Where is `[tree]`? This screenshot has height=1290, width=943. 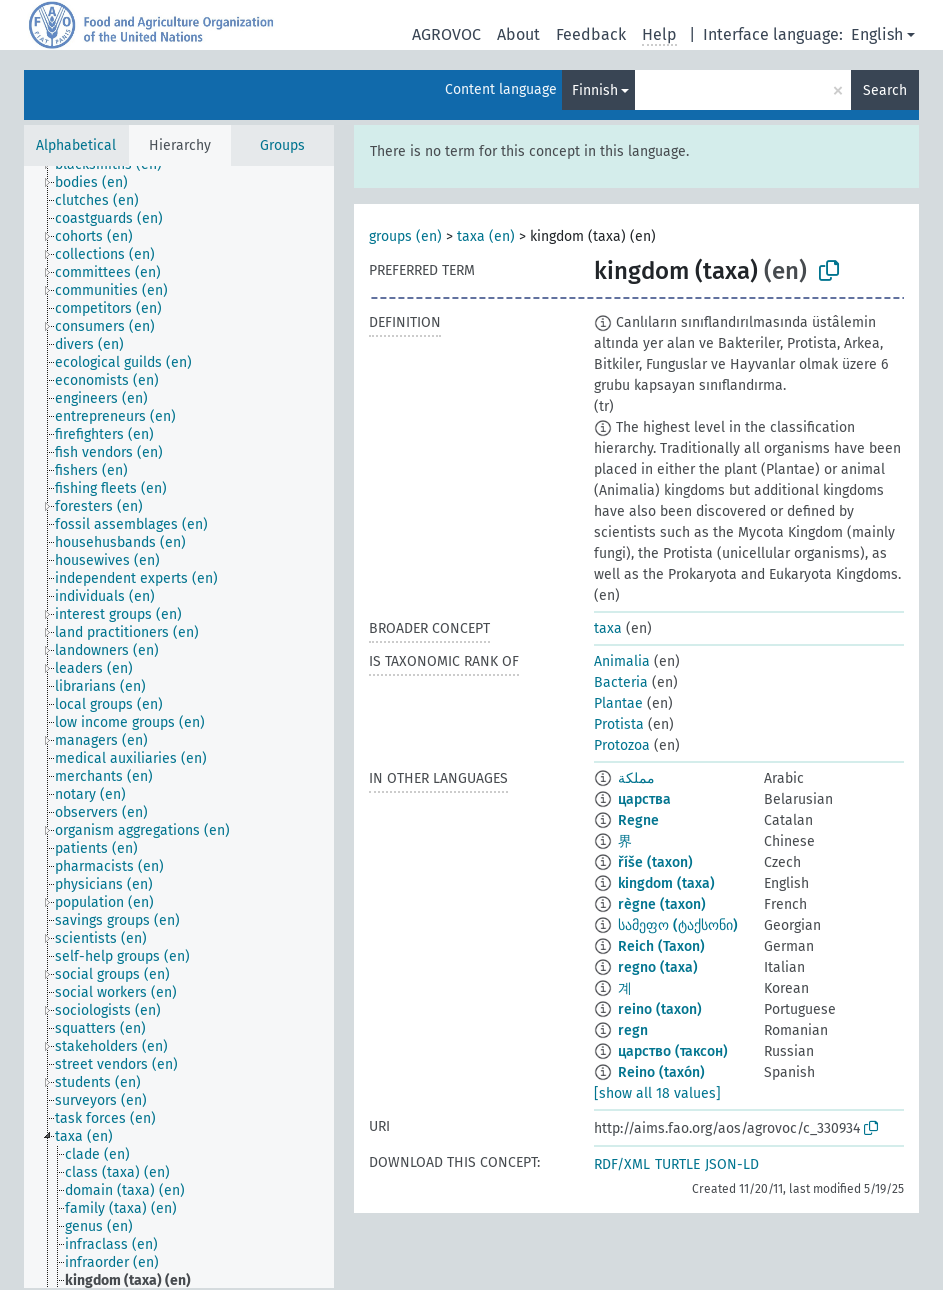
[tree] is located at coordinates (179, 727).